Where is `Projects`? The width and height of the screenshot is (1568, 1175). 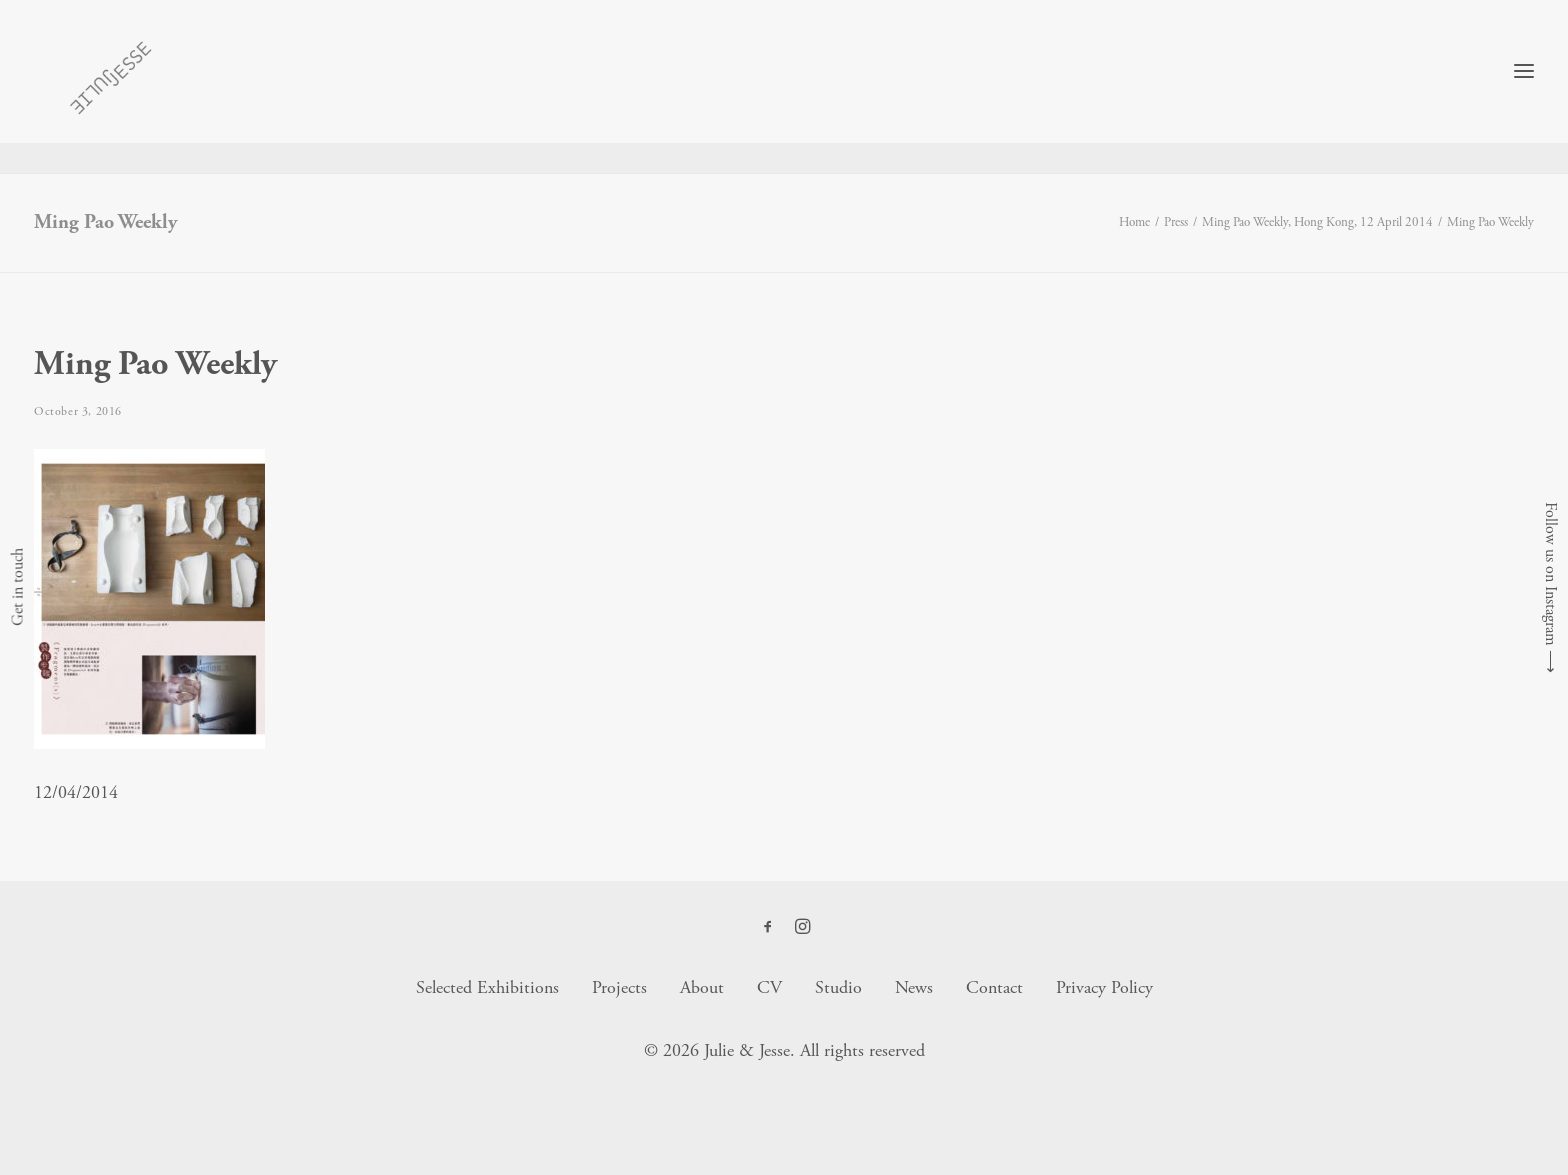
Projects is located at coordinates (619, 988).